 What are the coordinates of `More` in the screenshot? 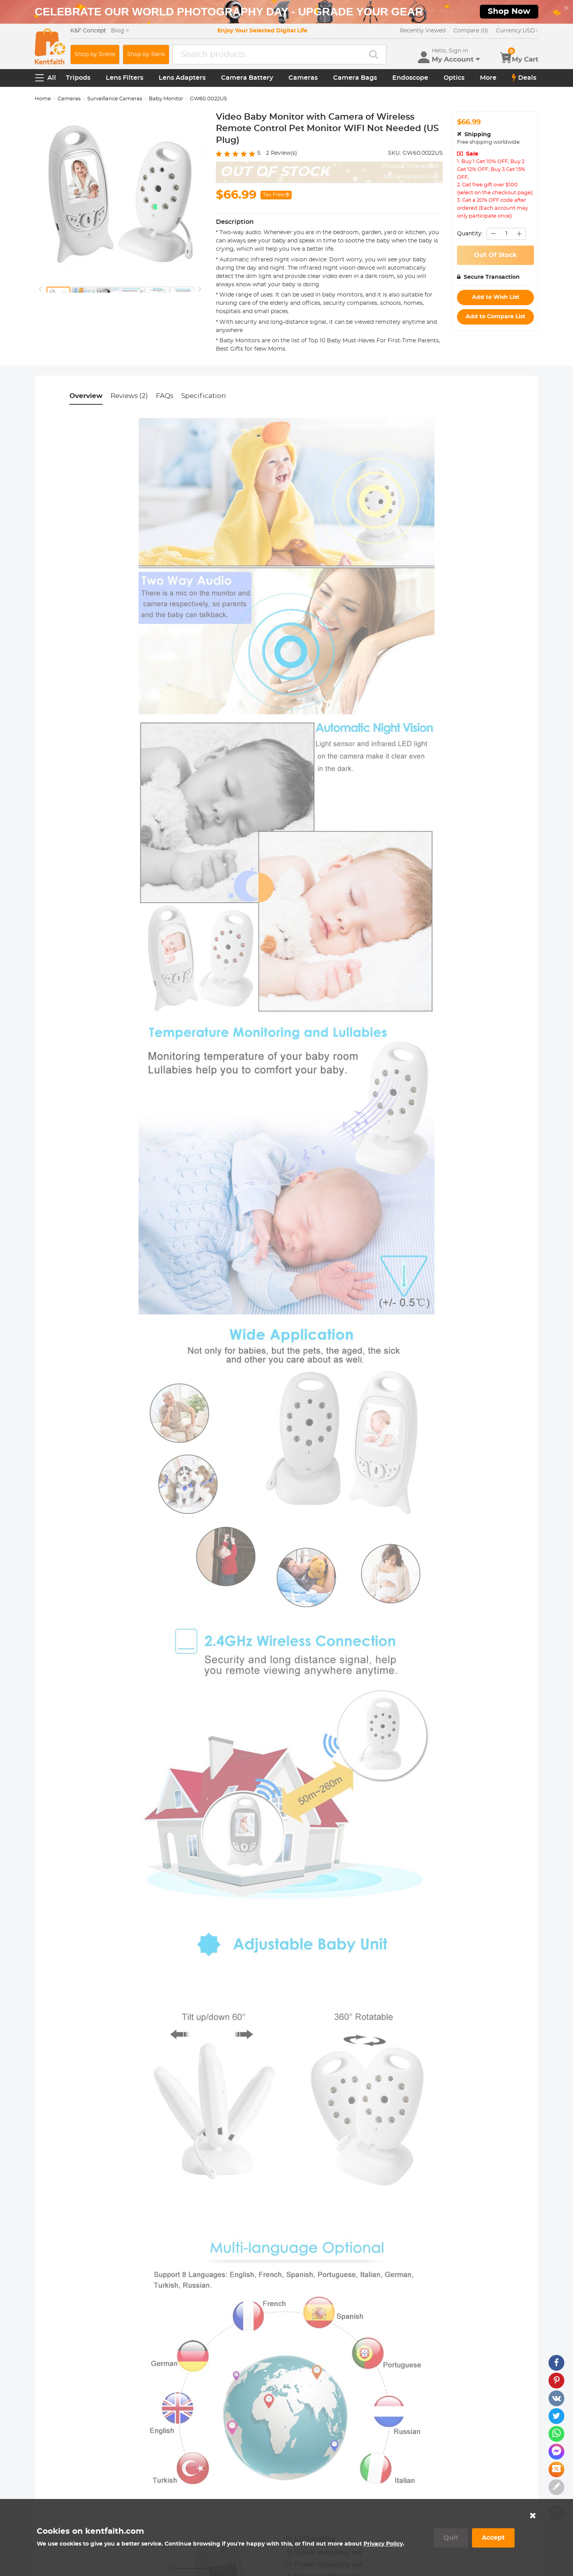 It's located at (488, 78).